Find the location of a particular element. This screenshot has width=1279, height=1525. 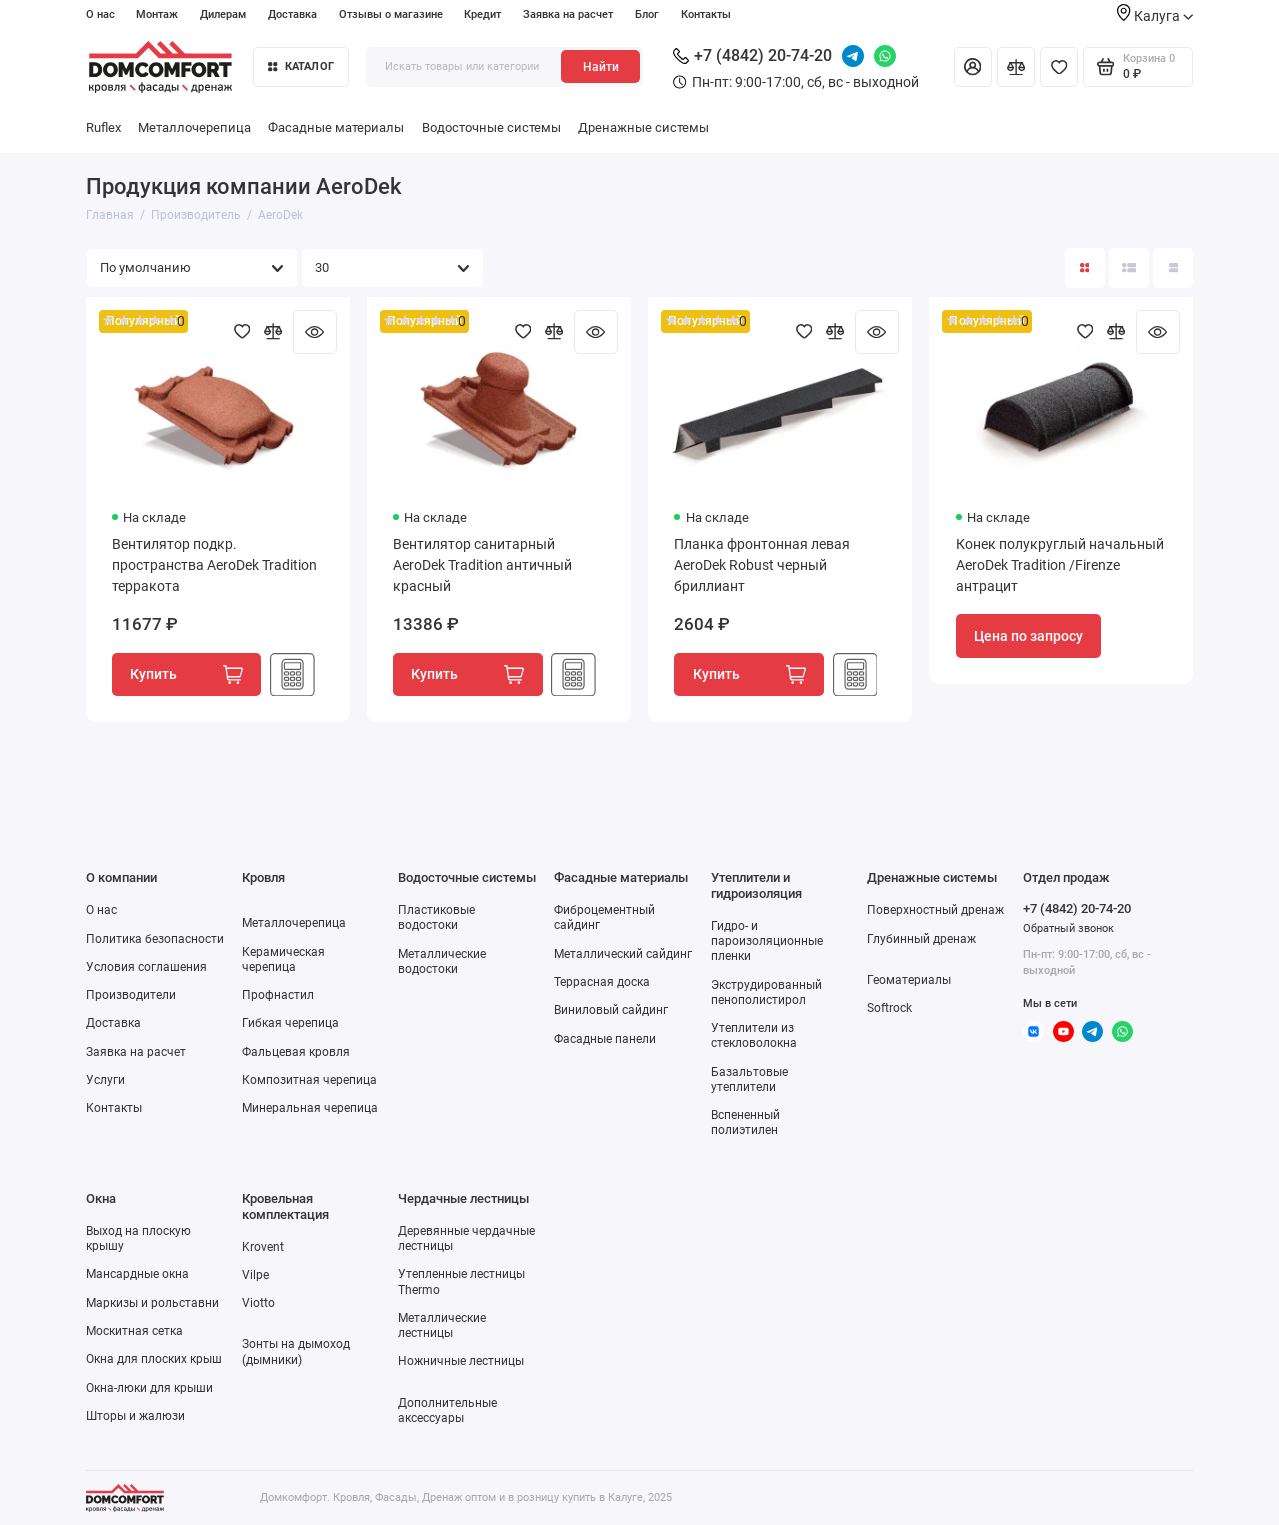

Террасная доска is located at coordinates (602, 982).